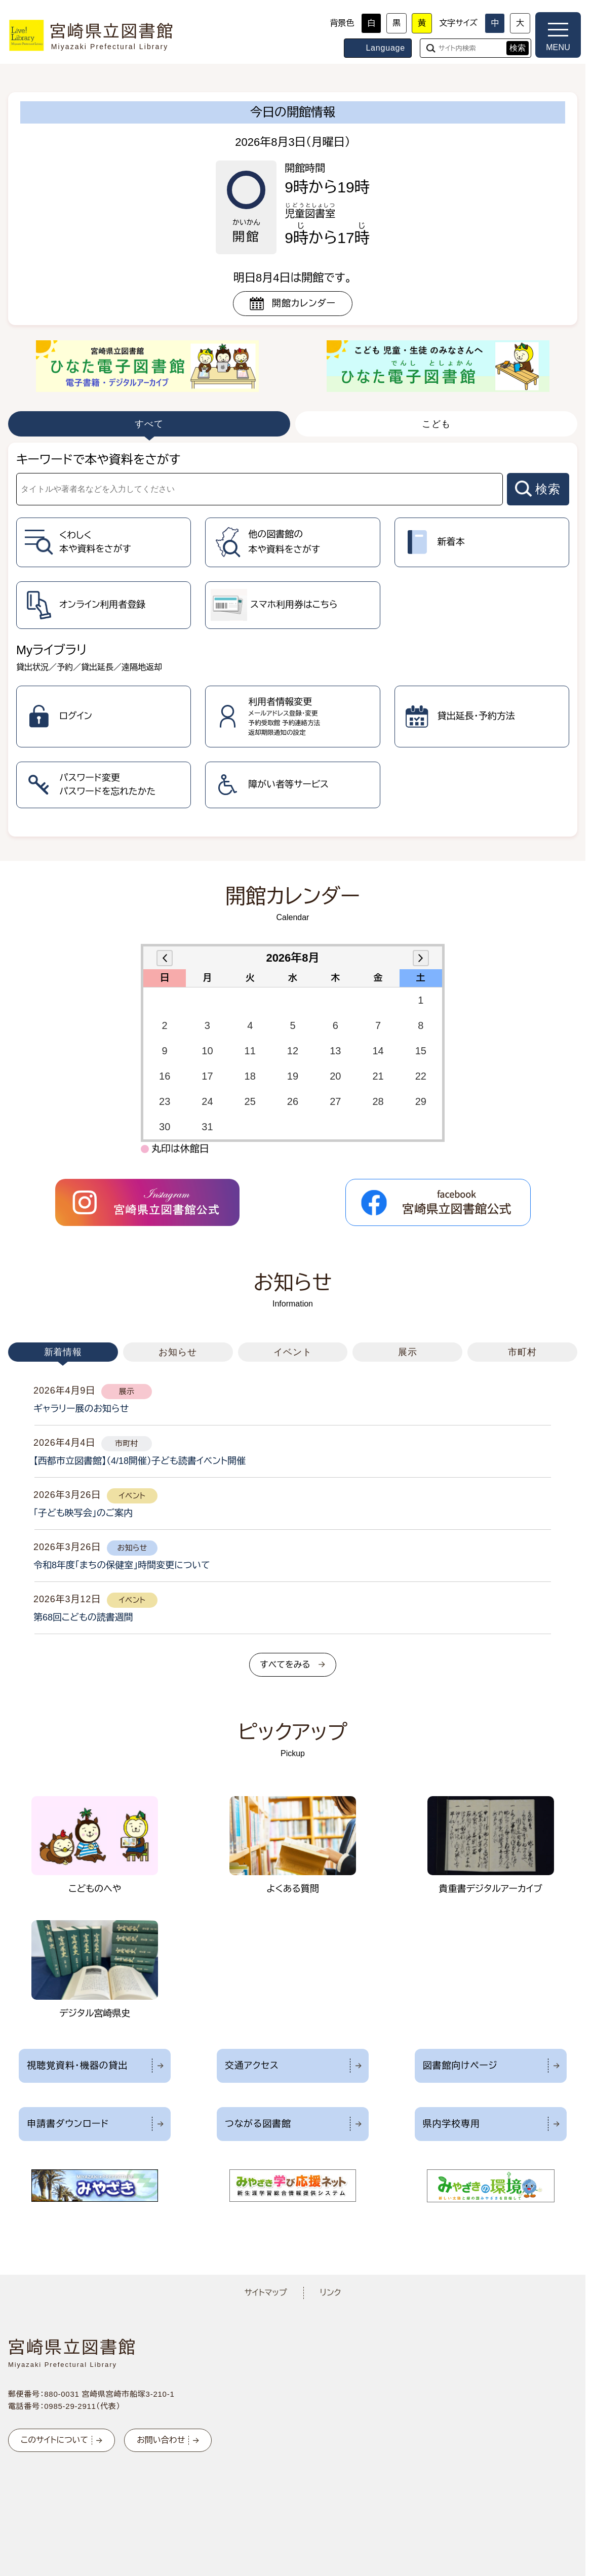 The width and height of the screenshot is (593, 2576). What do you see at coordinates (292, 1352) in the screenshot?
I see `イベント [tab]` at bounding box center [292, 1352].